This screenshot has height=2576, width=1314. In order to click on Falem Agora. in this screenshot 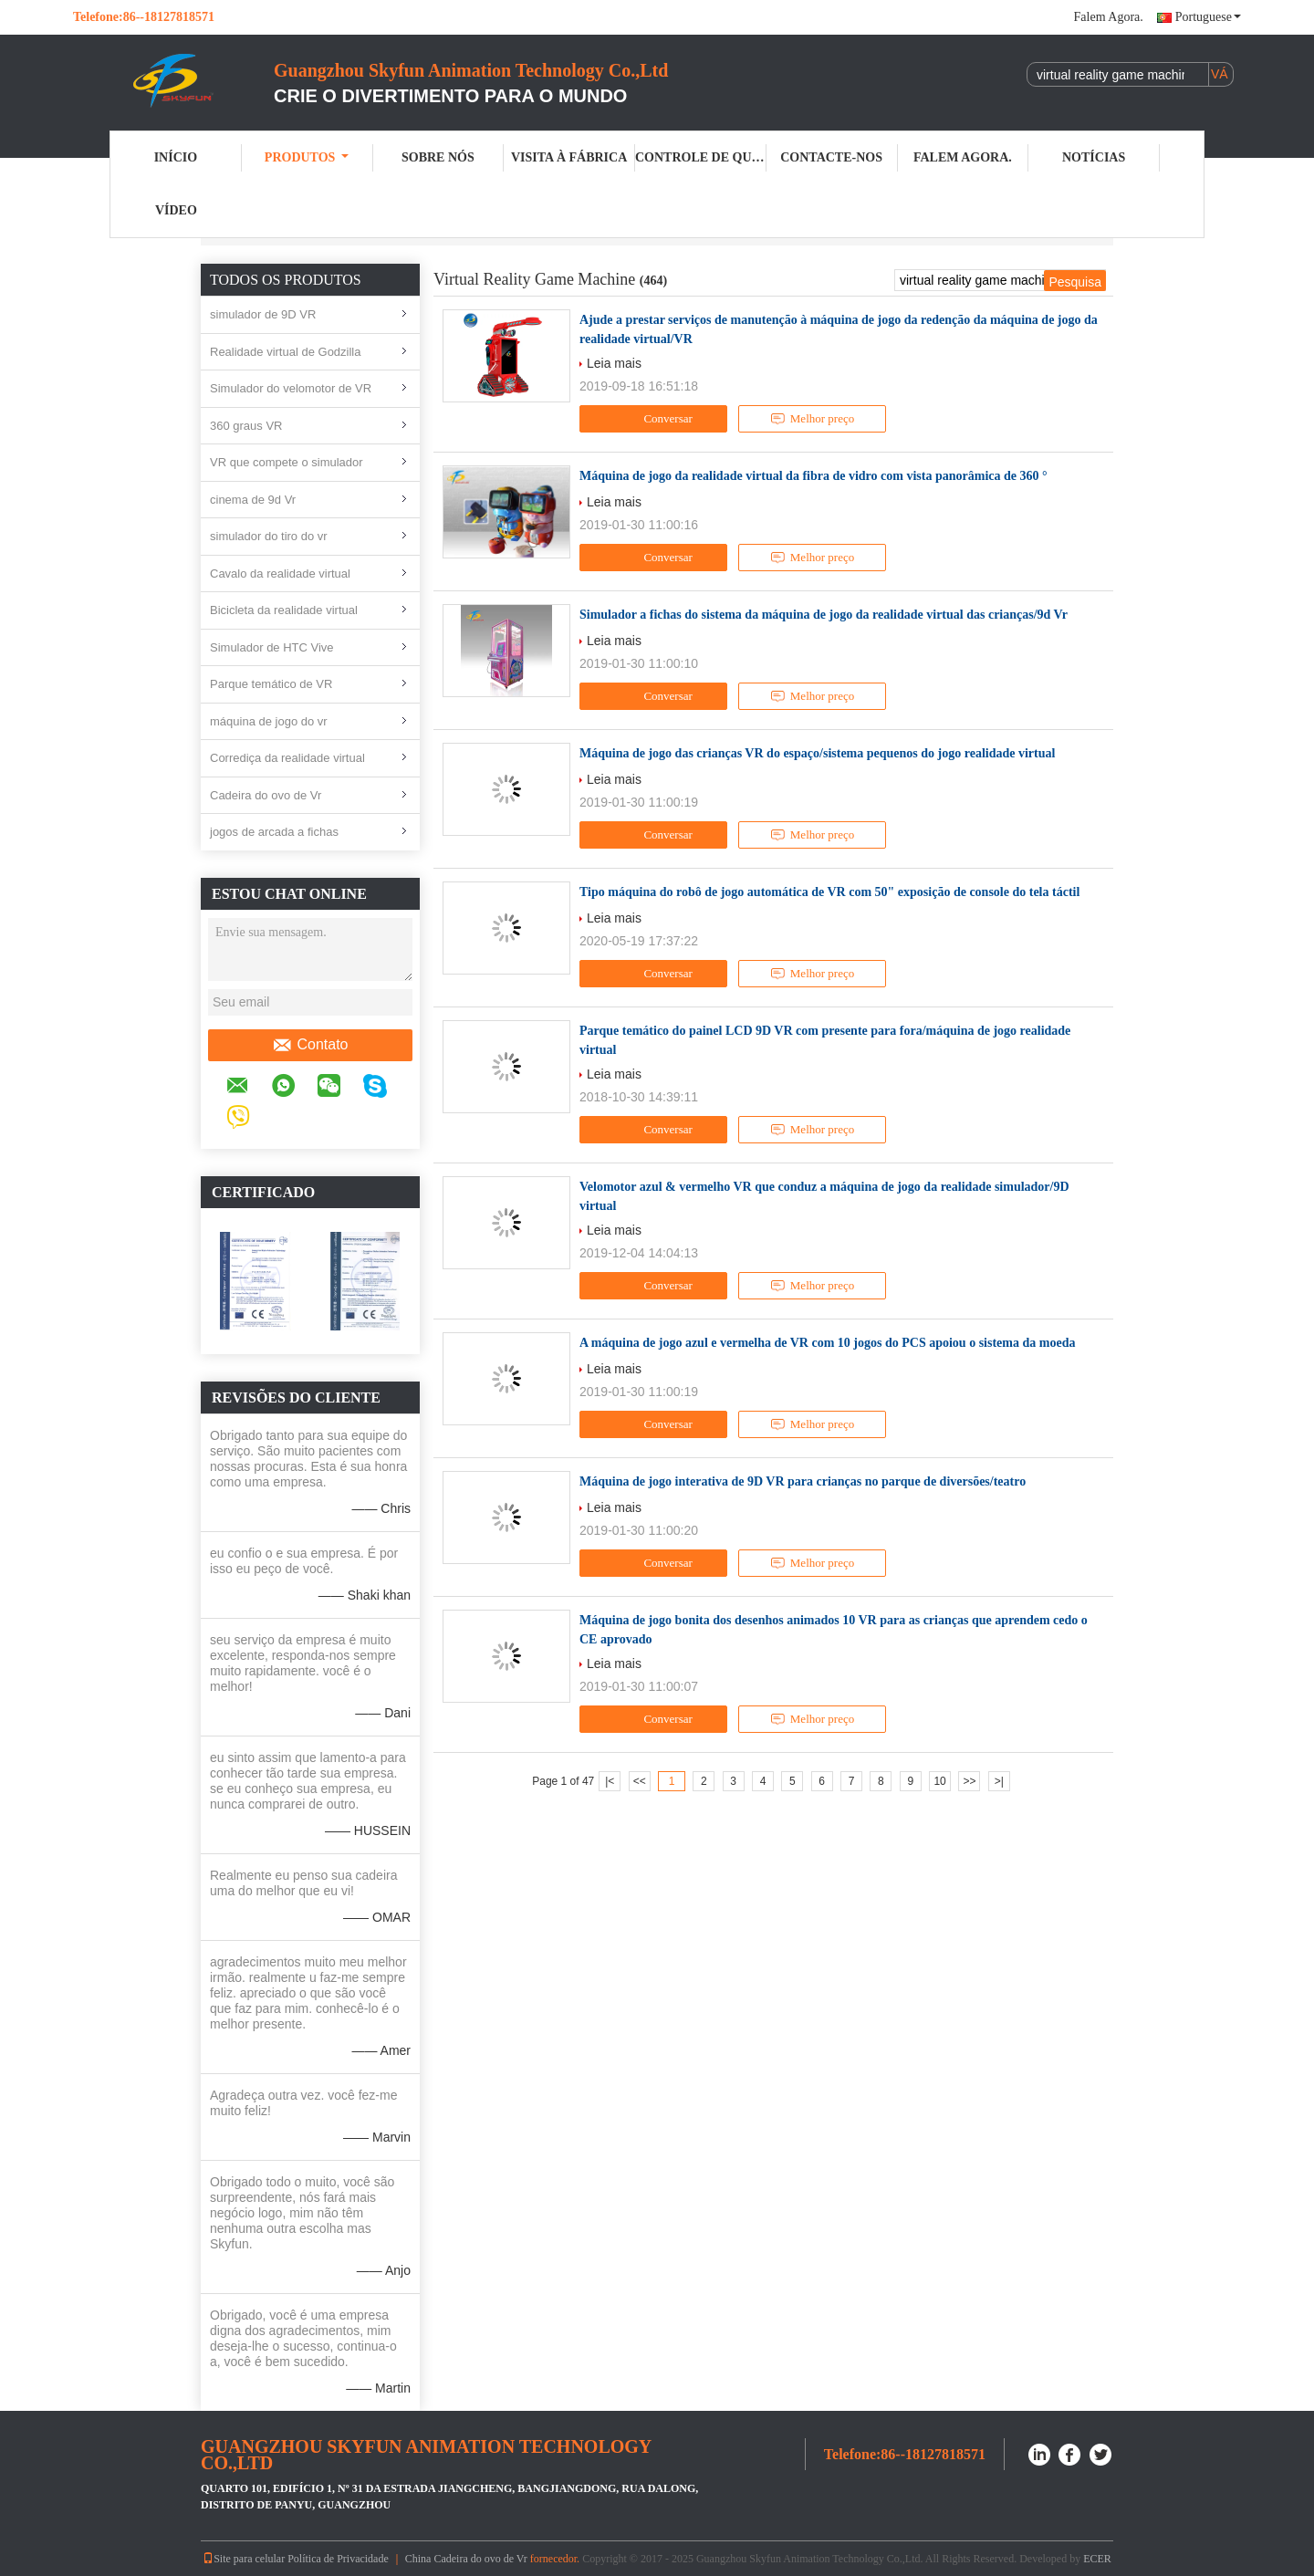, I will do `click(1108, 17)`.